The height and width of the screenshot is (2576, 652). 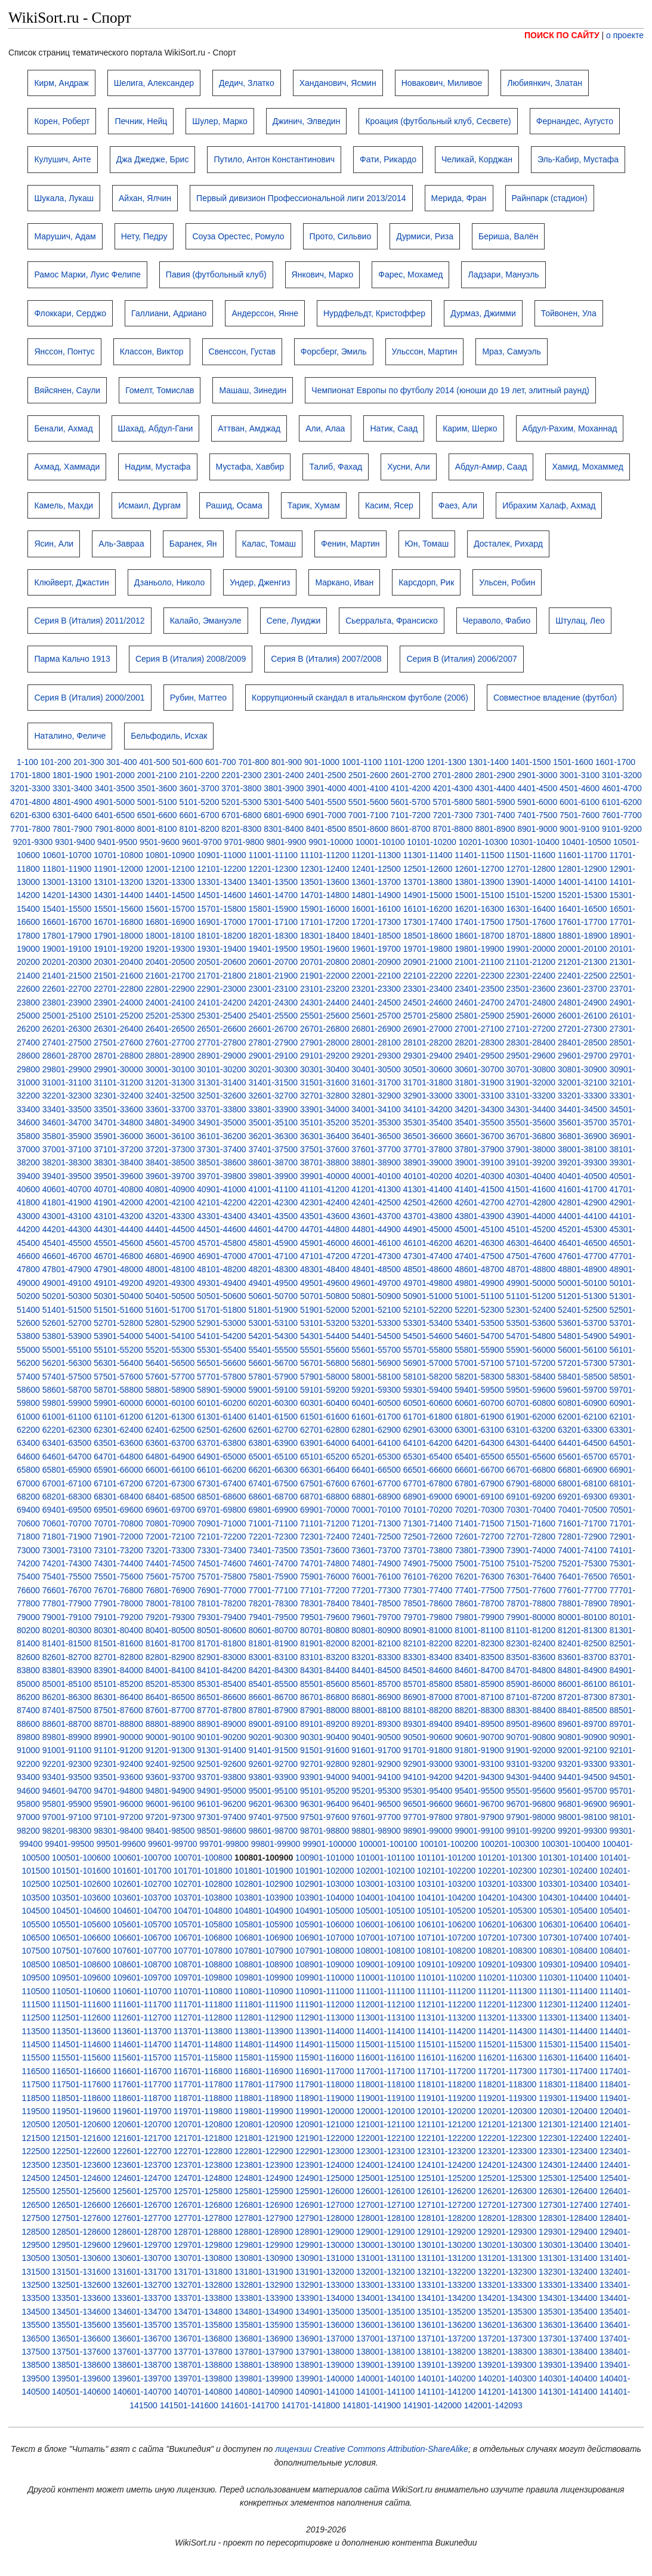 I want to click on 77001-77100, so click(x=273, y=1590).